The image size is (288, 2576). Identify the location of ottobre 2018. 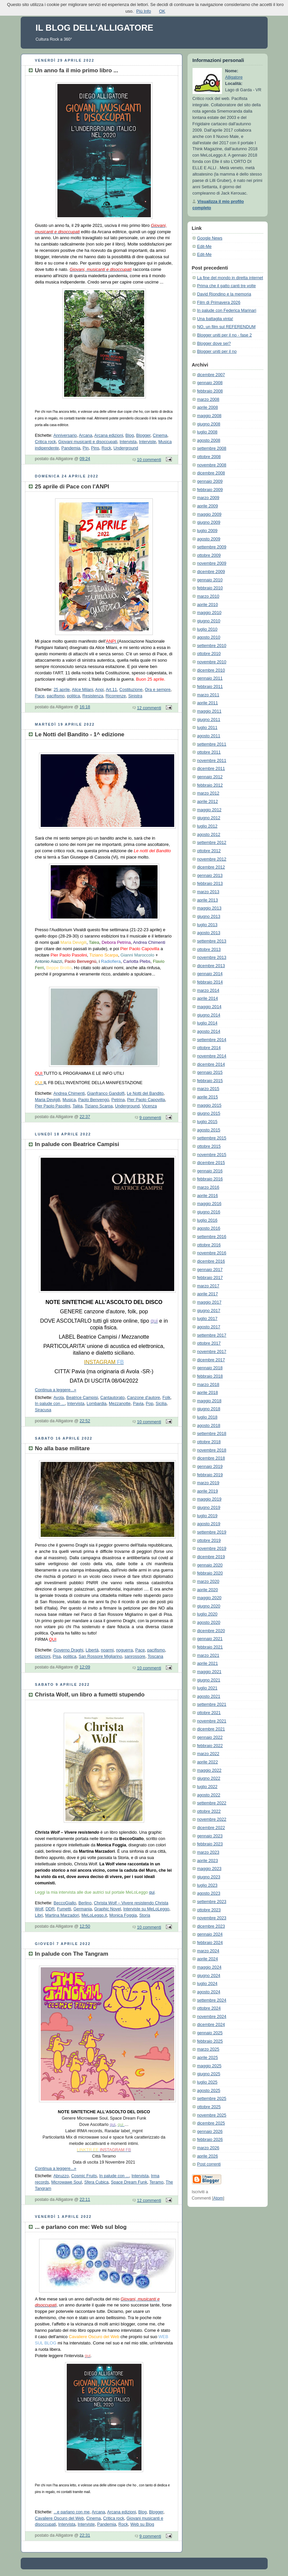
(209, 1442).